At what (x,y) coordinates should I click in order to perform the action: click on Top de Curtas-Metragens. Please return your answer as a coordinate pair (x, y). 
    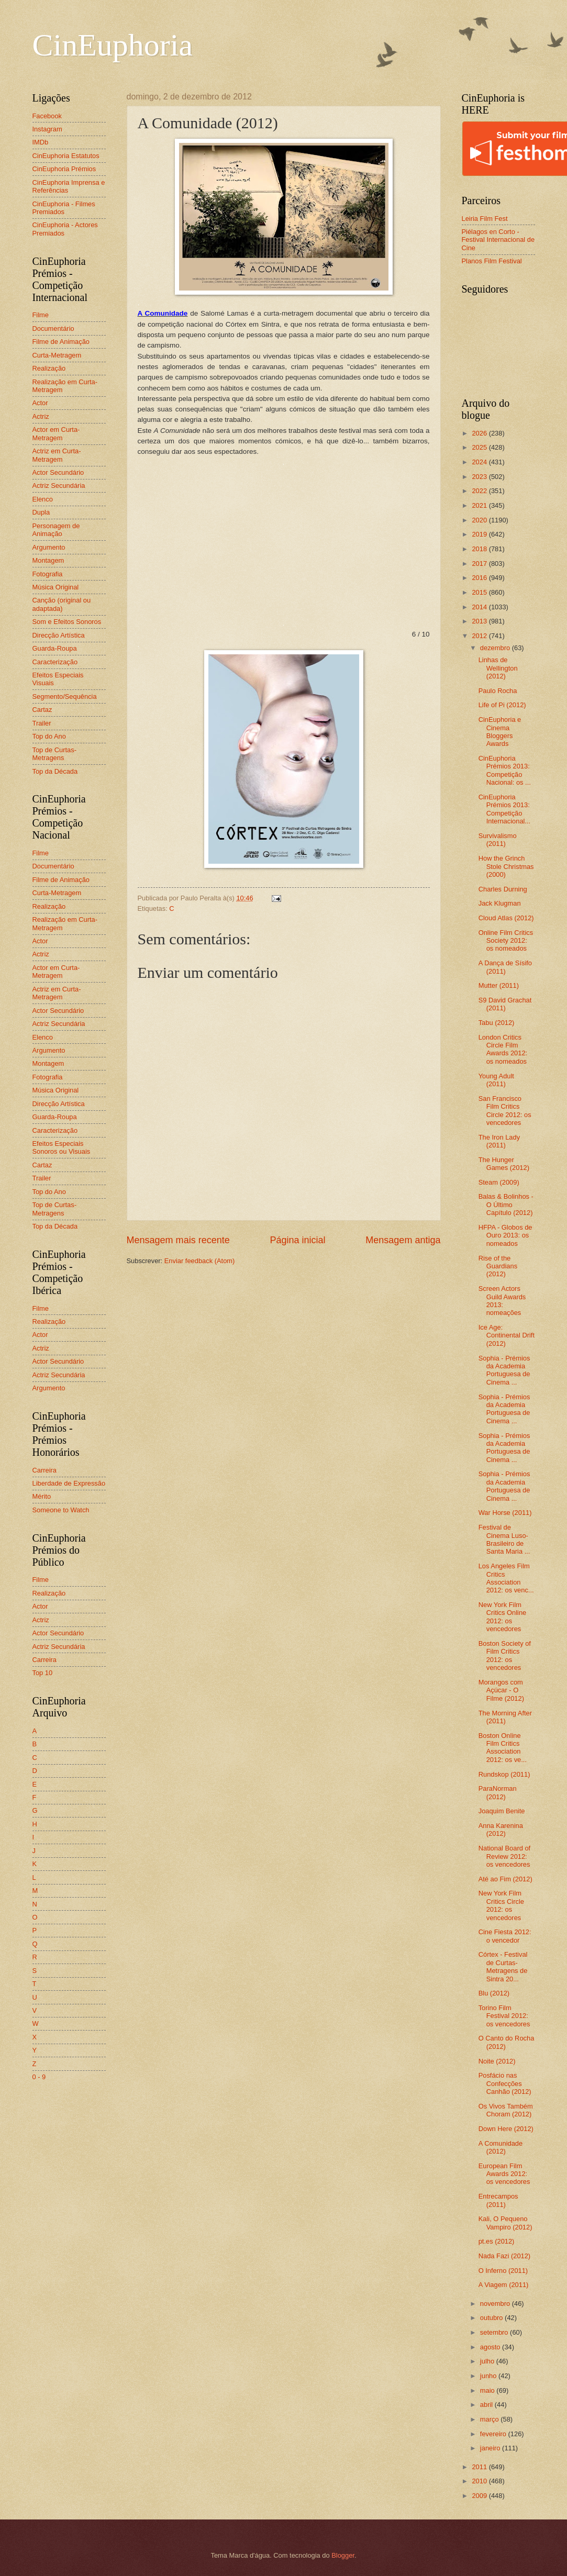
    Looking at the image, I should click on (54, 754).